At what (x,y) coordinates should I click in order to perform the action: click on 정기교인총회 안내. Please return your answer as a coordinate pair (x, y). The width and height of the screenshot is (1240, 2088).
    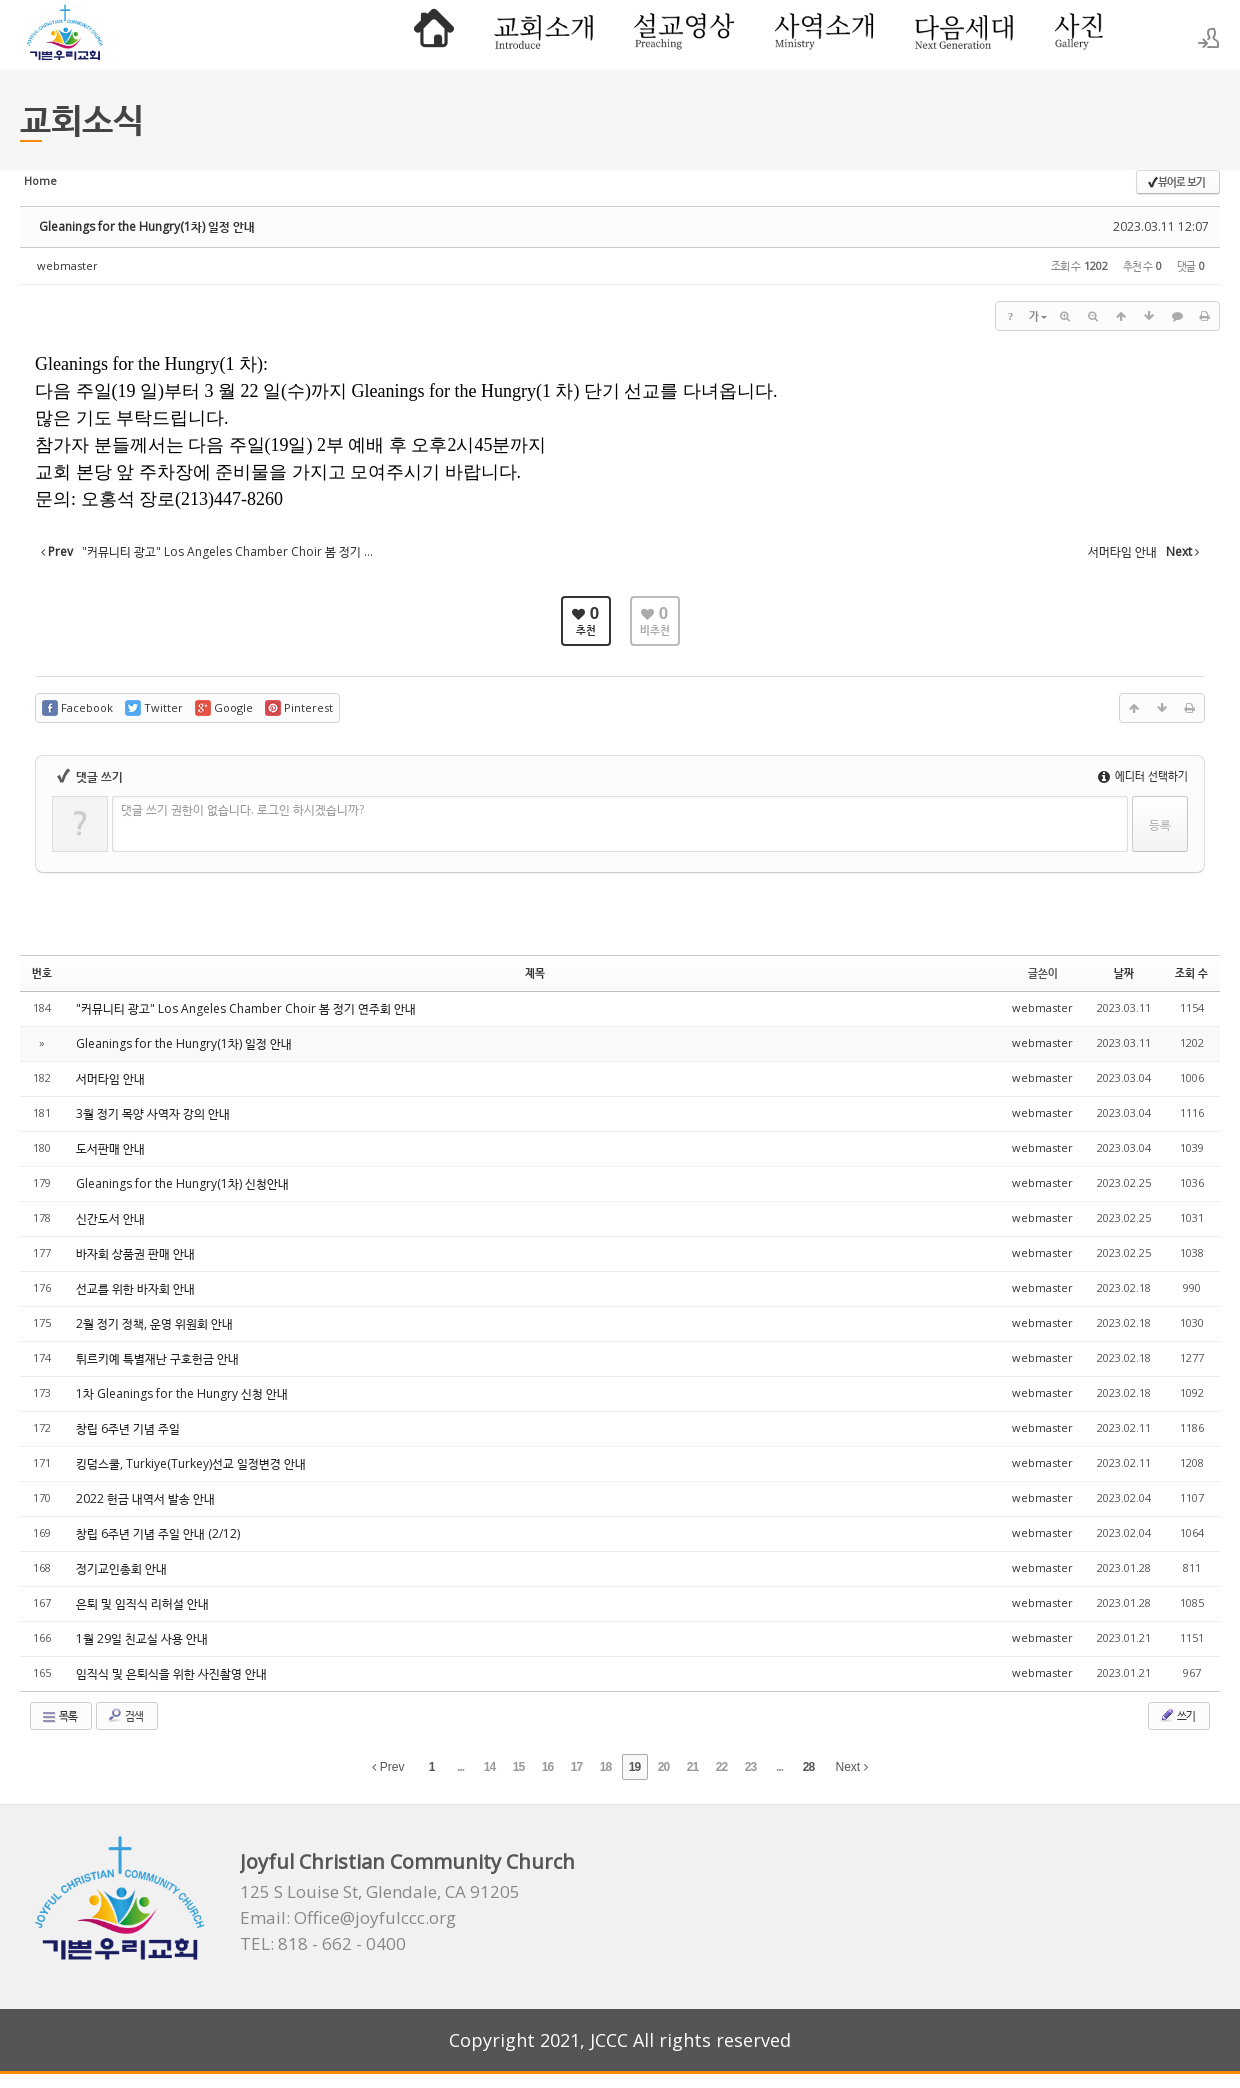
    Looking at the image, I should click on (121, 1568).